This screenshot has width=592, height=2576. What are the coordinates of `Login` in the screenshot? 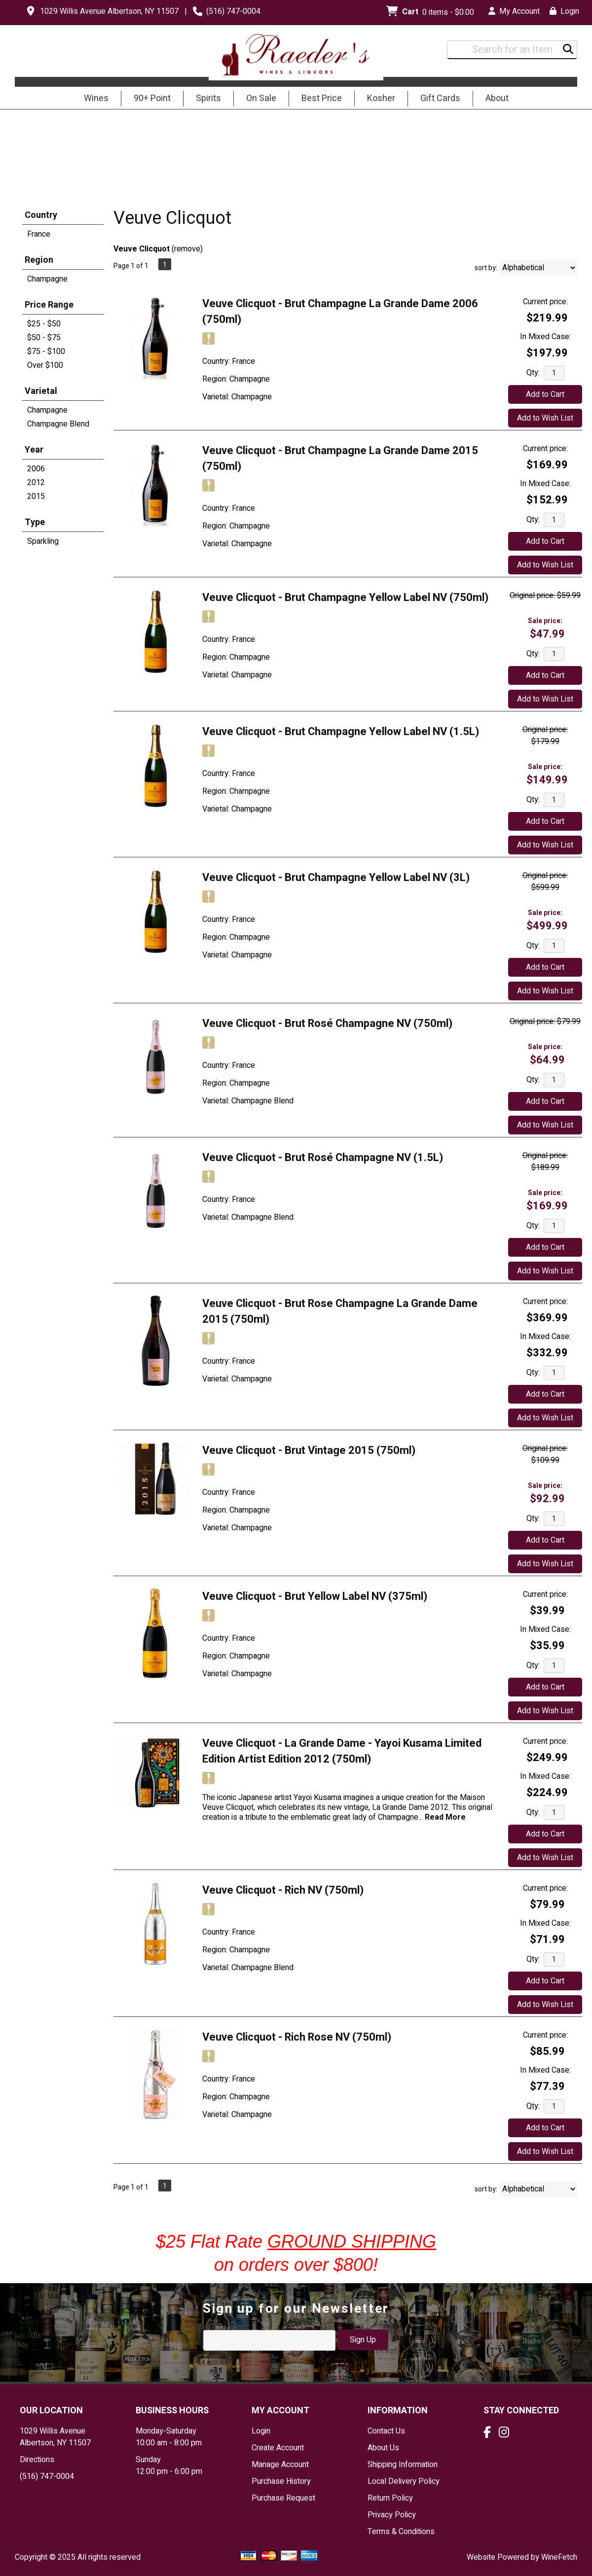 It's located at (564, 11).